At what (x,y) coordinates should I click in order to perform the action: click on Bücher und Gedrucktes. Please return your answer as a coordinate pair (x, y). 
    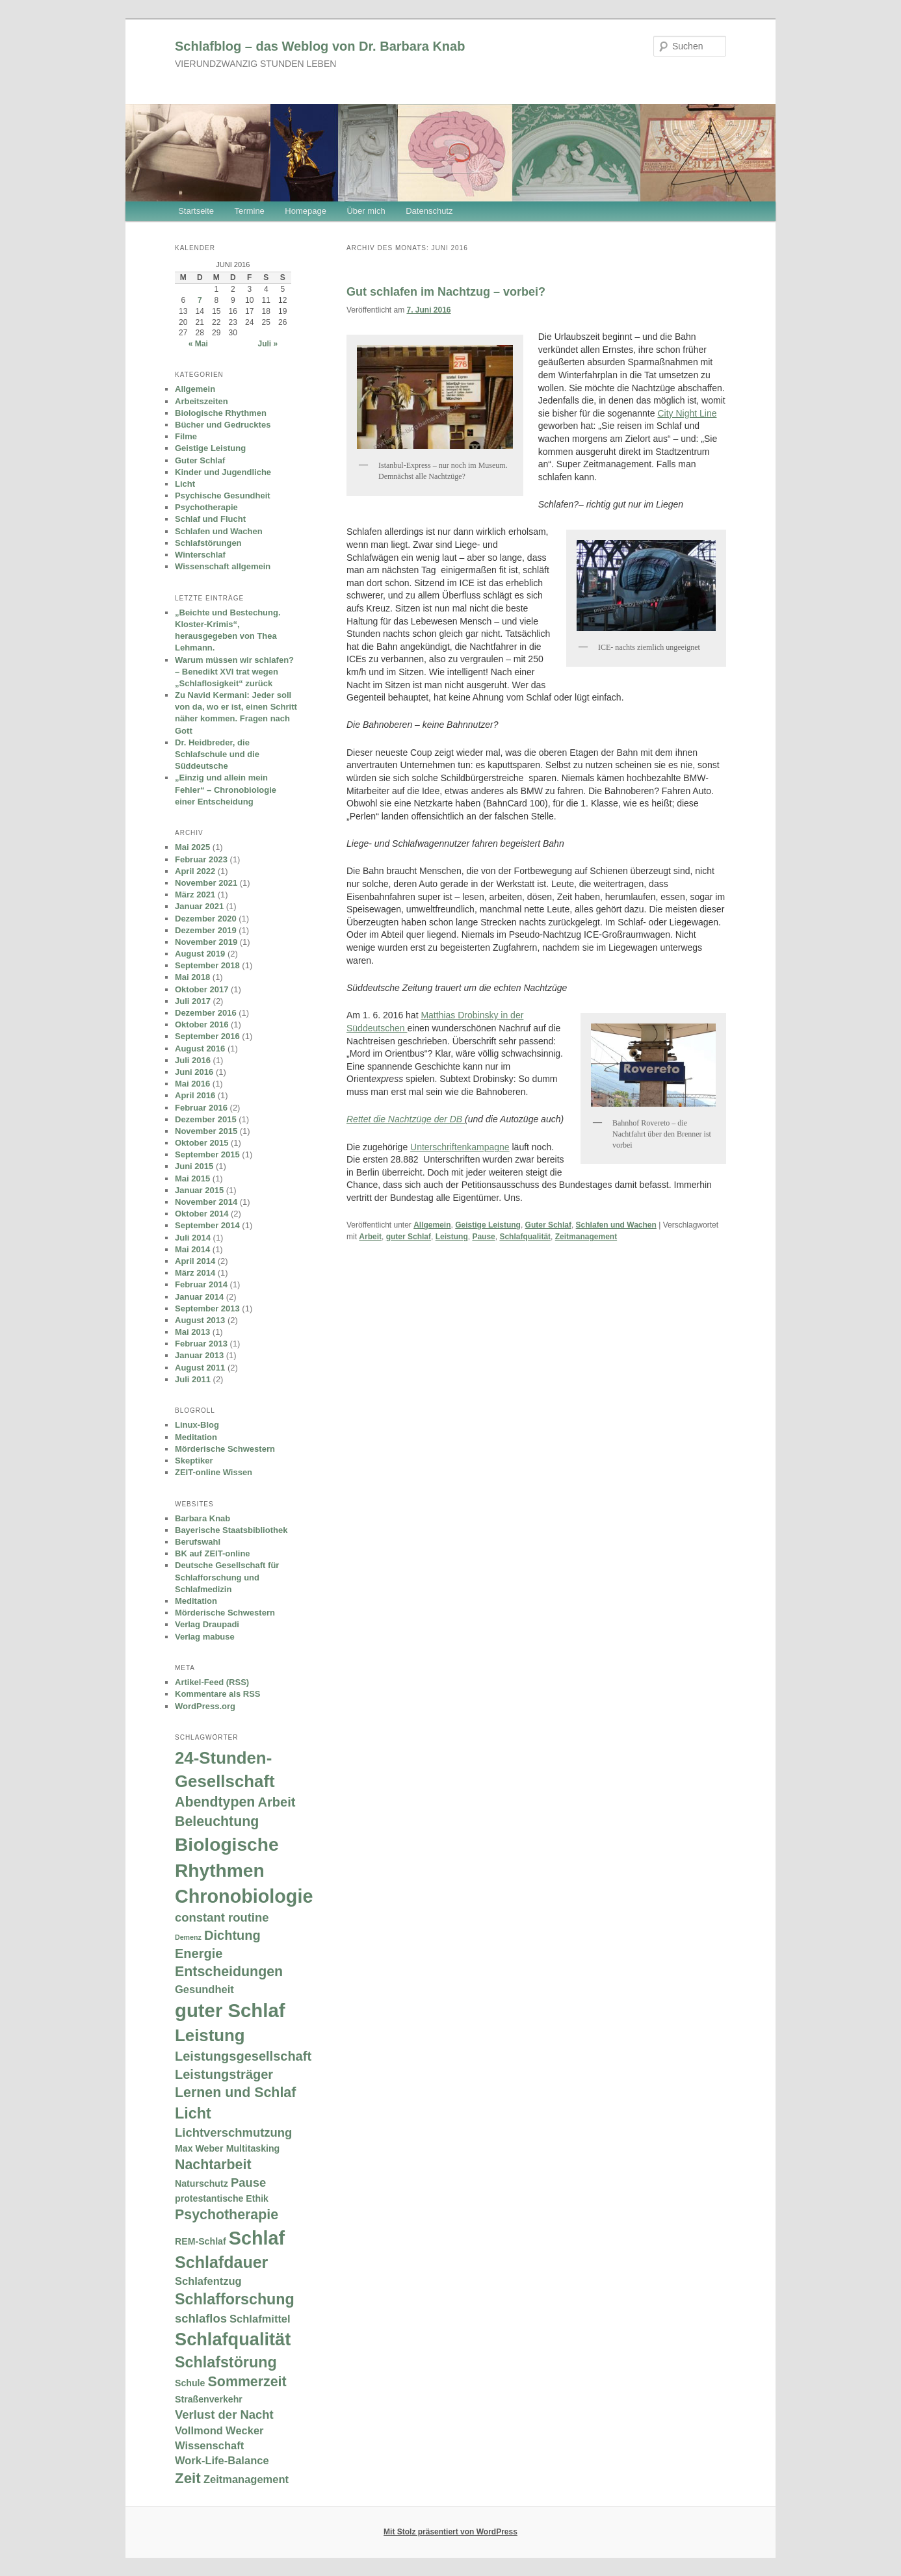
    Looking at the image, I should click on (222, 425).